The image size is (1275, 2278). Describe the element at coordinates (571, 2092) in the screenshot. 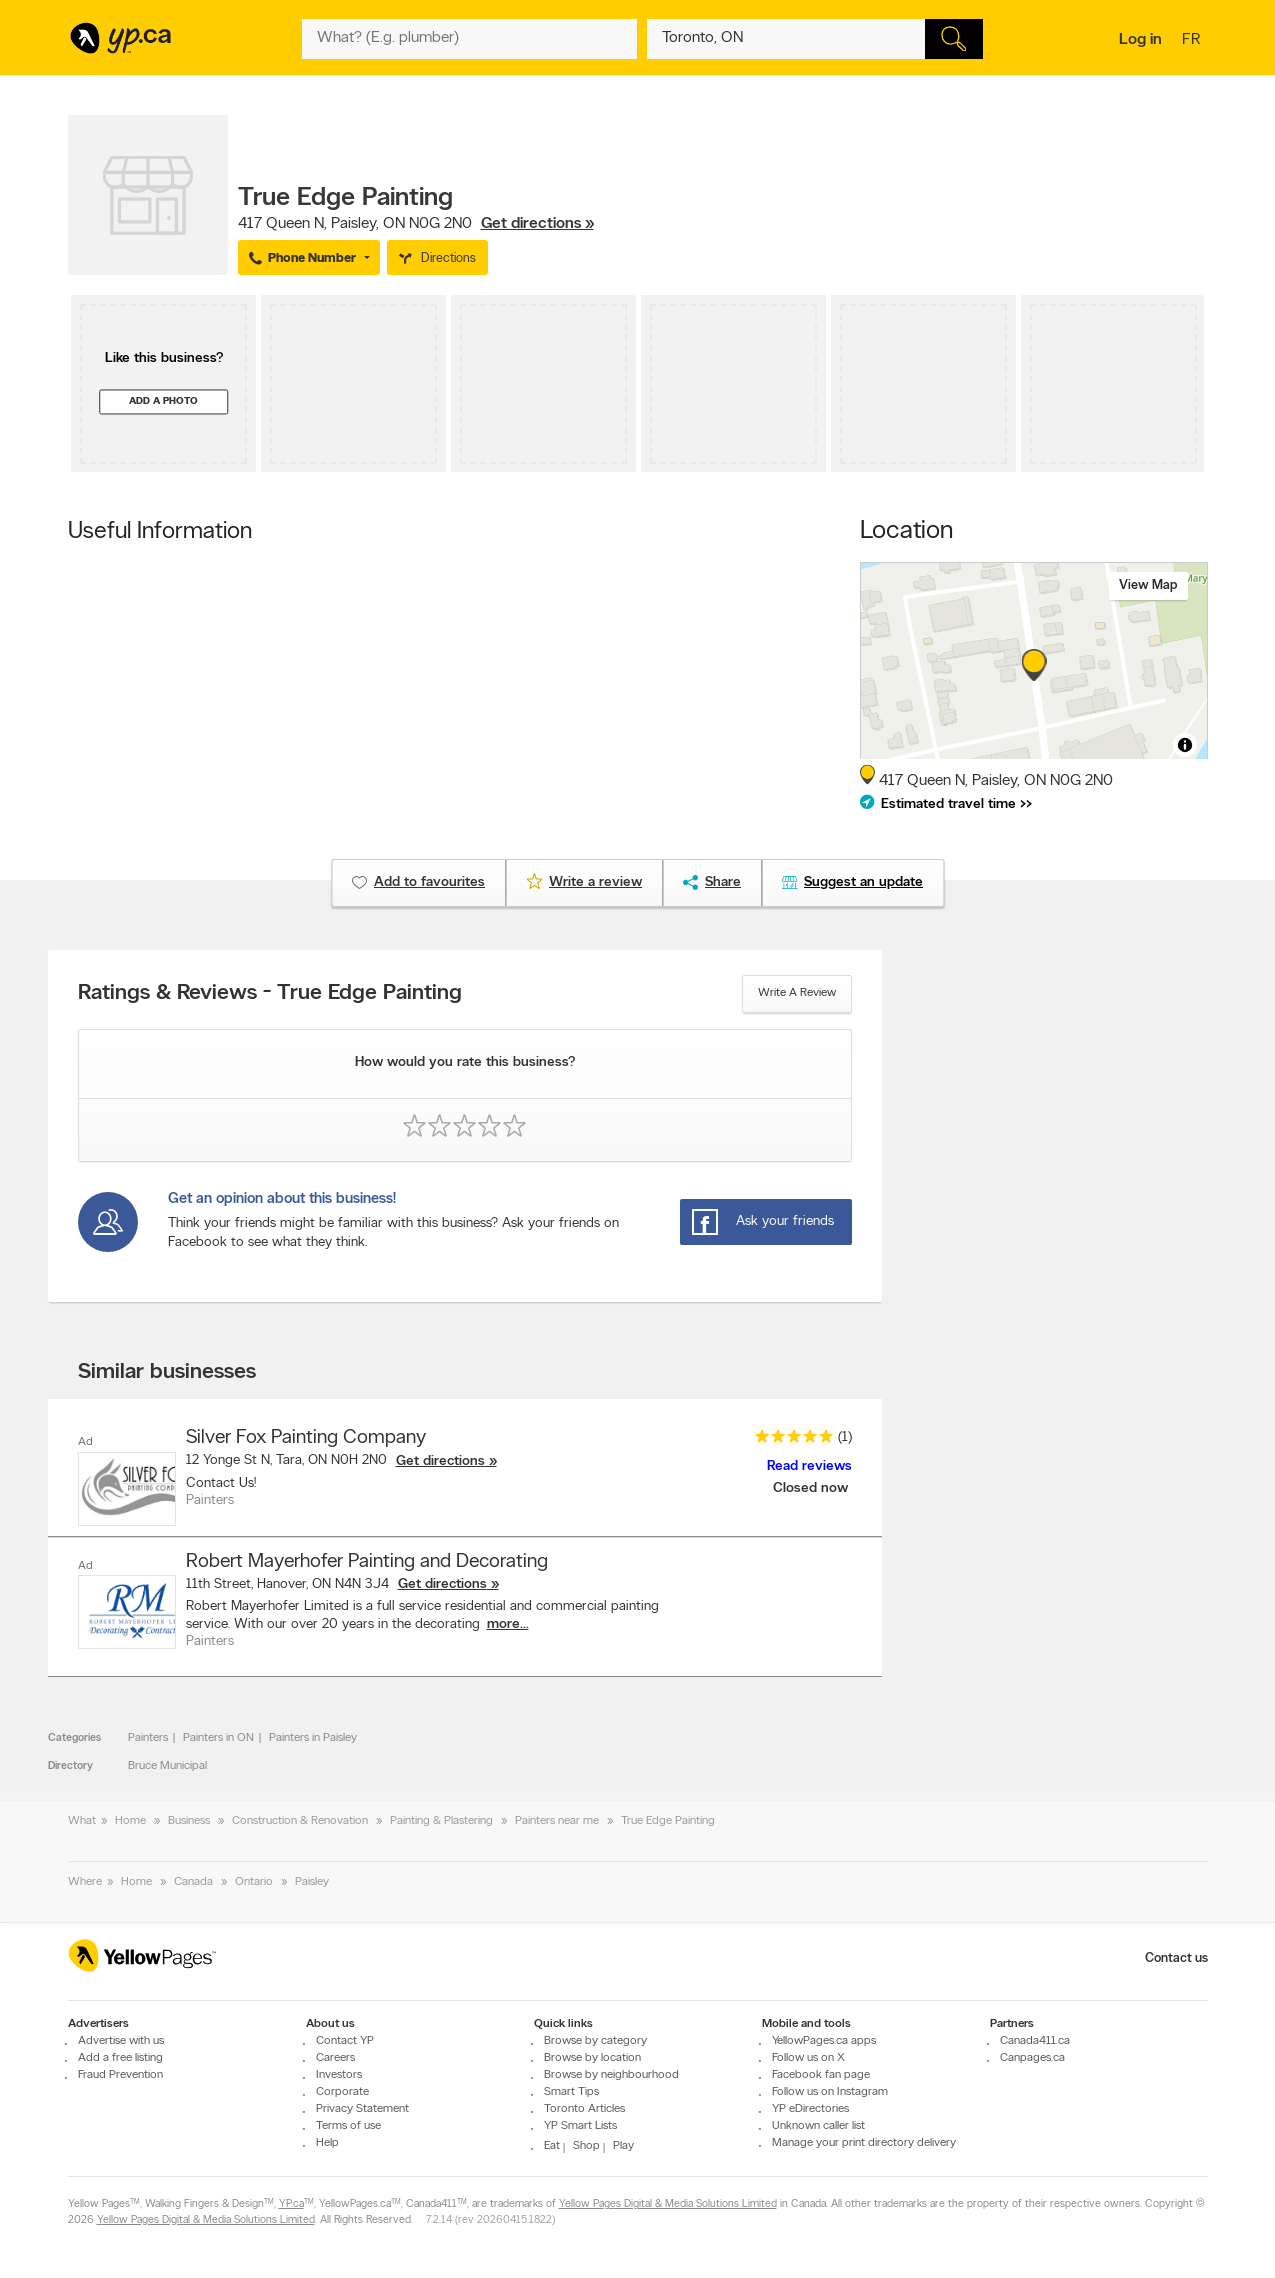

I see `Smart Tips` at that location.